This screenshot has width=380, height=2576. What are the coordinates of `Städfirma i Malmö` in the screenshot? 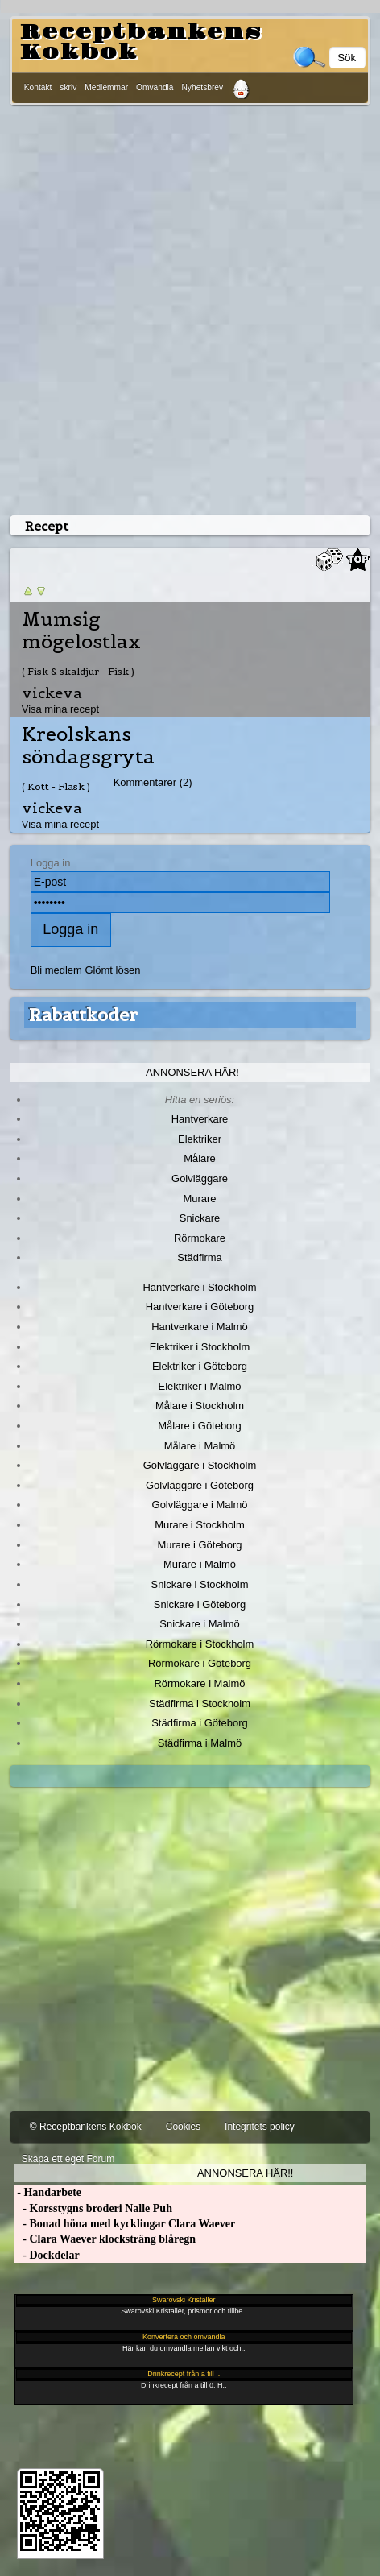 It's located at (200, 1743).